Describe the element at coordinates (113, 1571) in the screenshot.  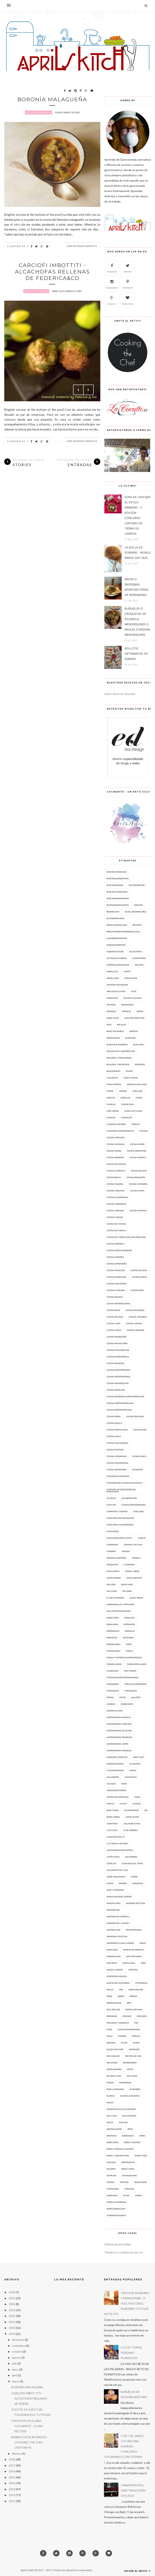
I see `Dani García` at that location.